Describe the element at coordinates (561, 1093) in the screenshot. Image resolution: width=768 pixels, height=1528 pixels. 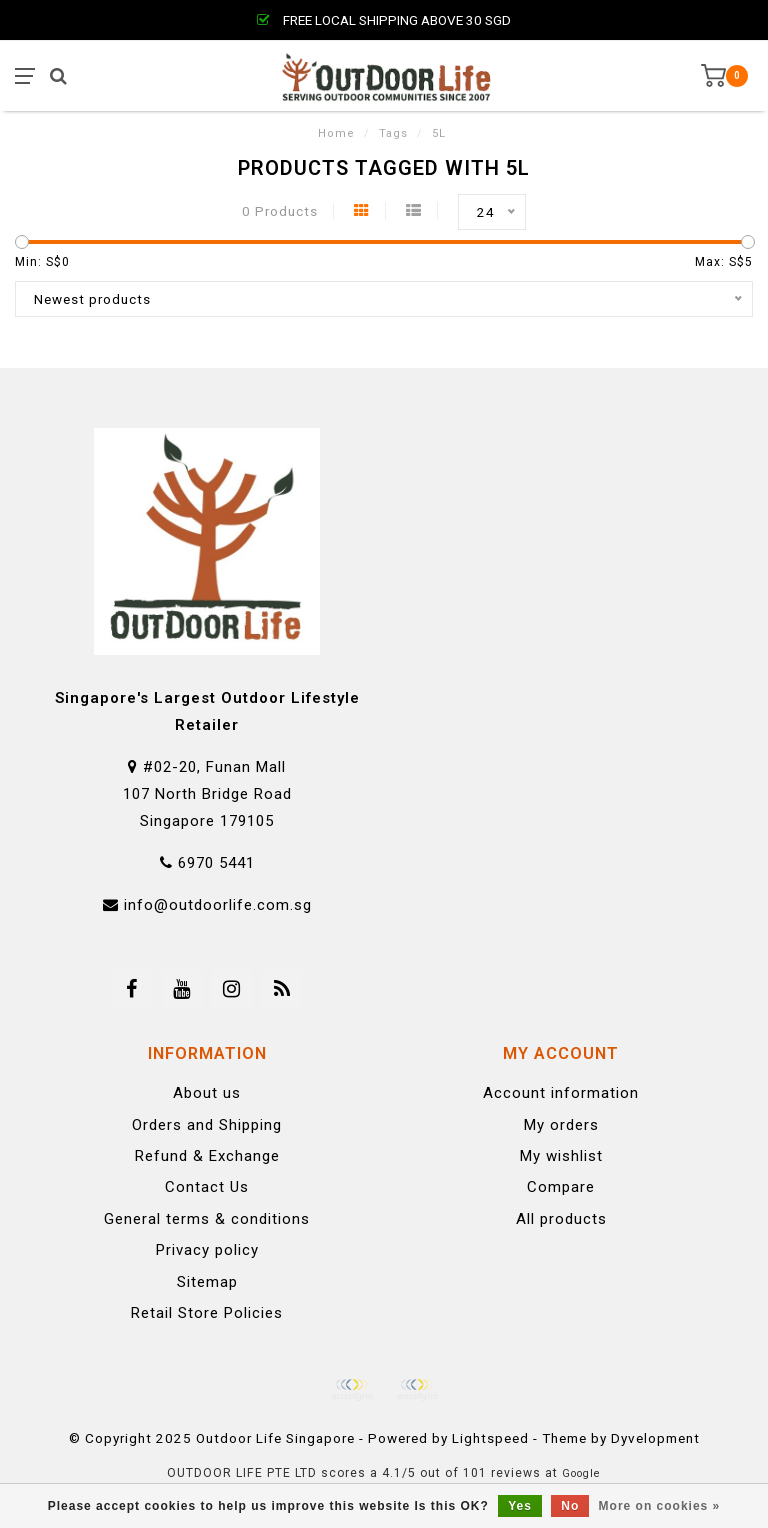
I see `Account information` at that location.